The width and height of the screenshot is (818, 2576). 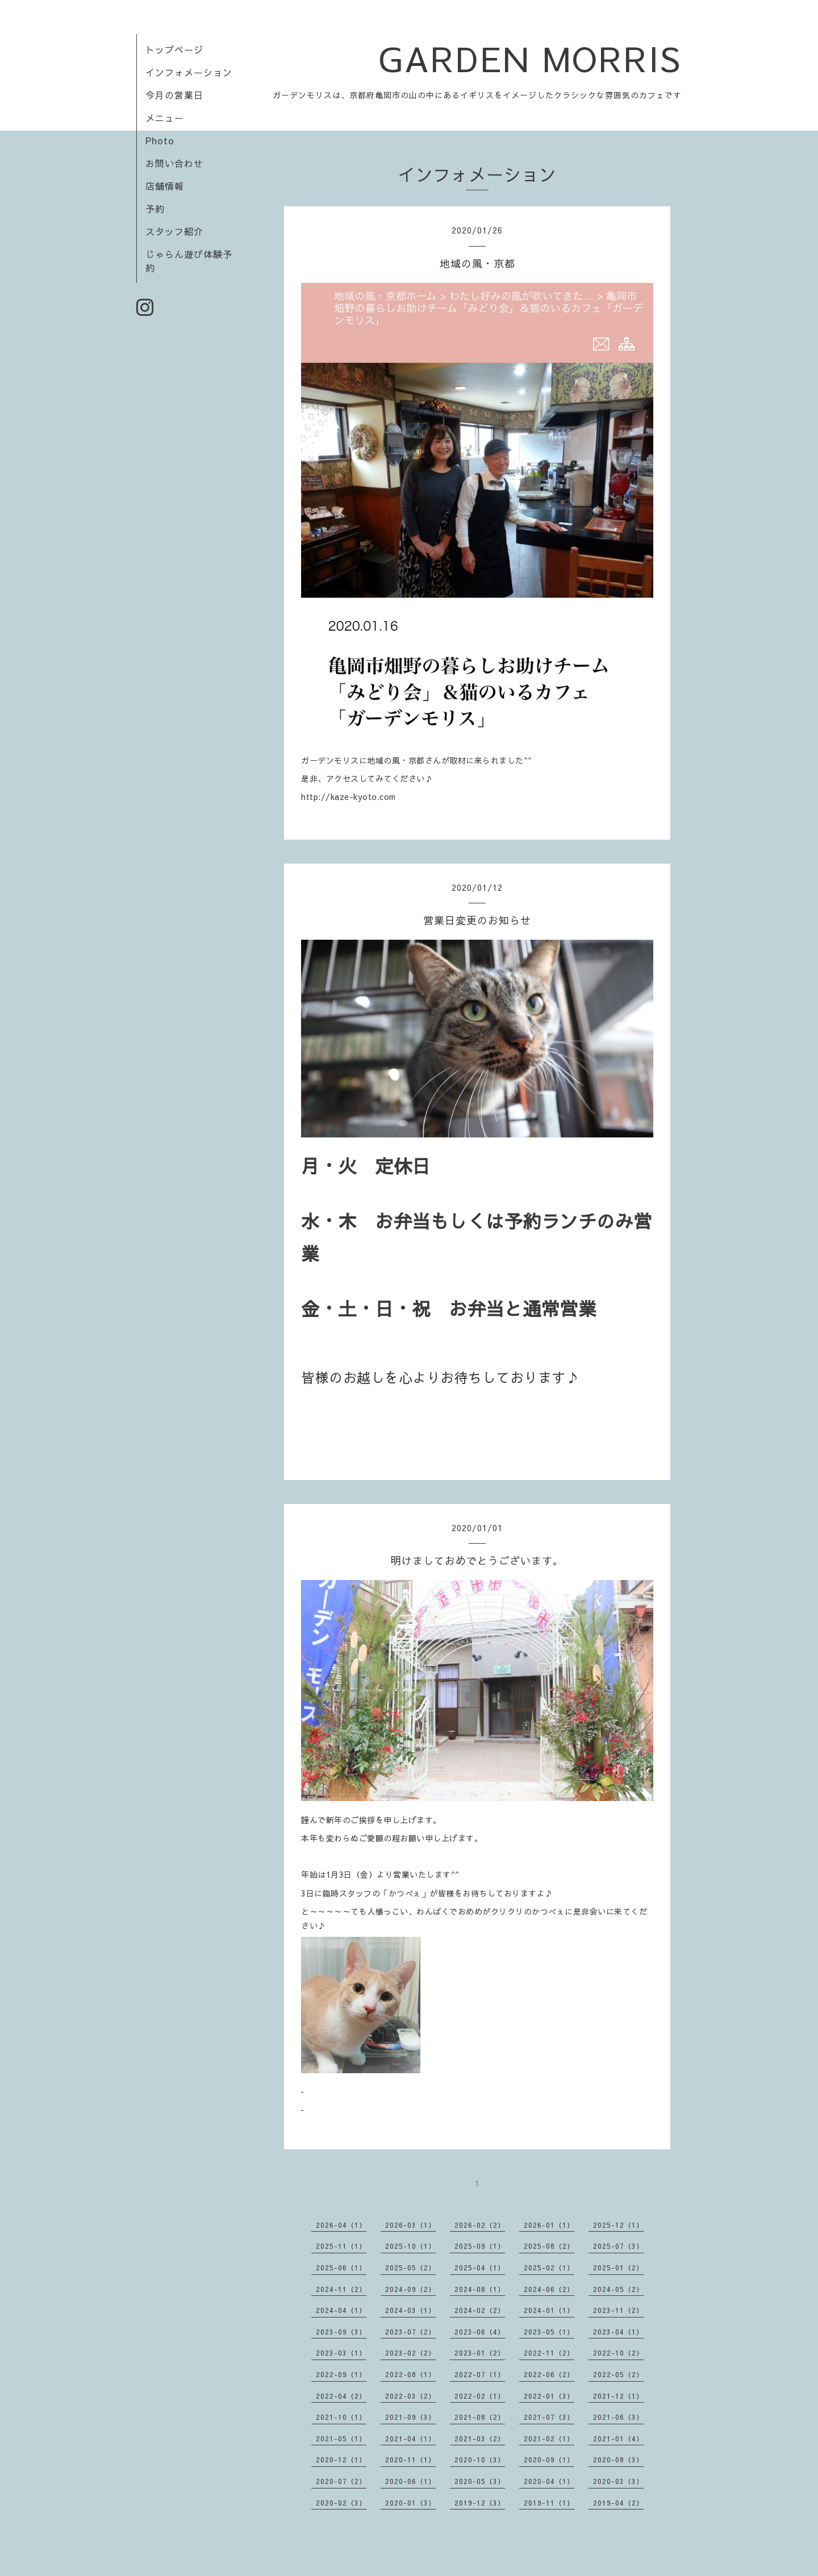 What do you see at coordinates (410, 2267) in the screenshot?
I see `2025-05（2）` at bounding box center [410, 2267].